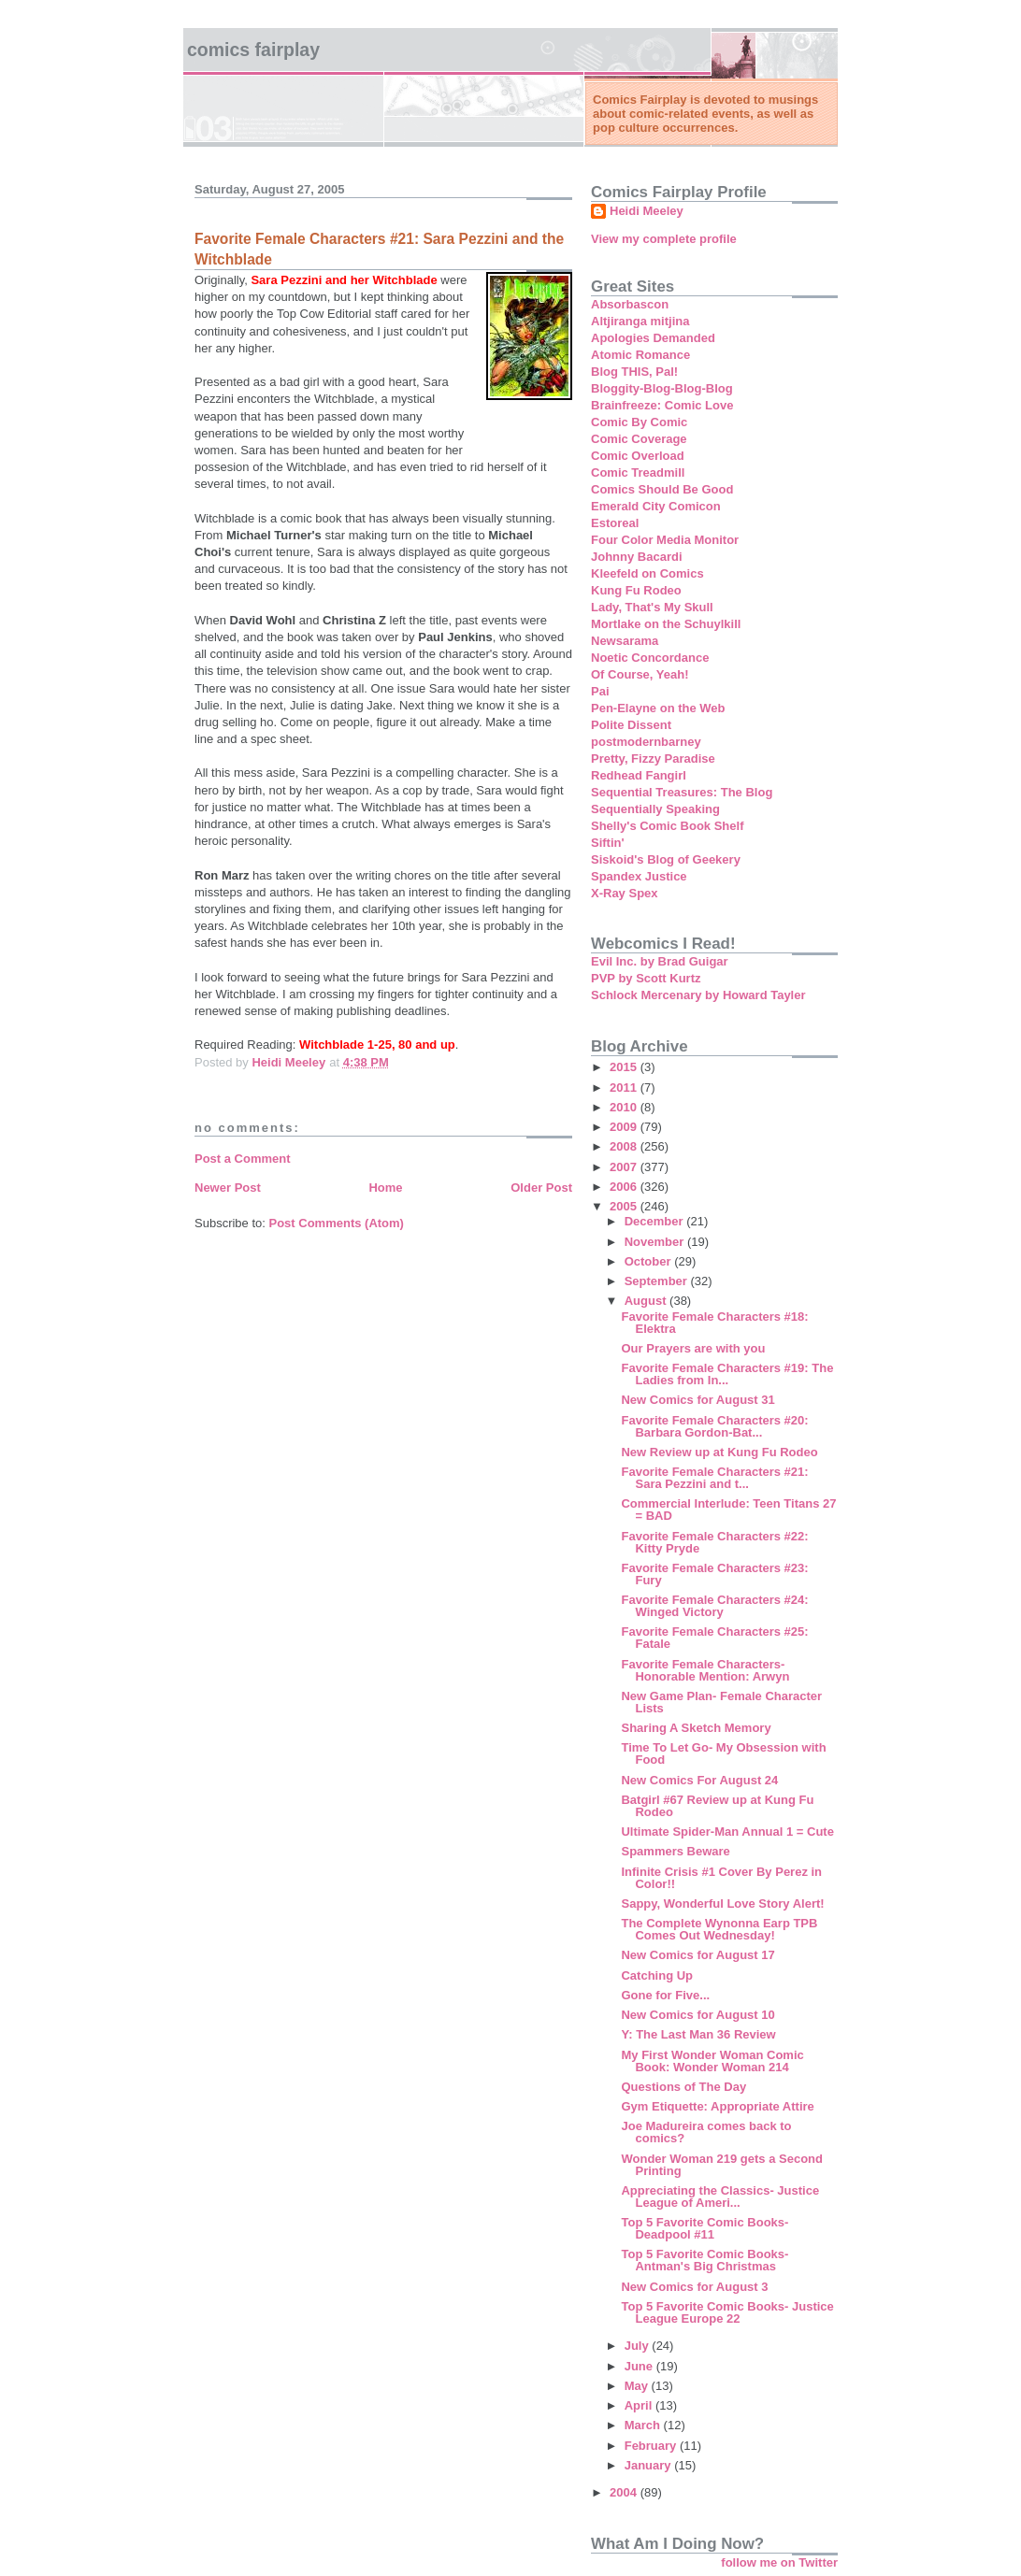  Describe the element at coordinates (666, 859) in the screenshot. I see `Siskoid's Blog of Geekery` at that location.